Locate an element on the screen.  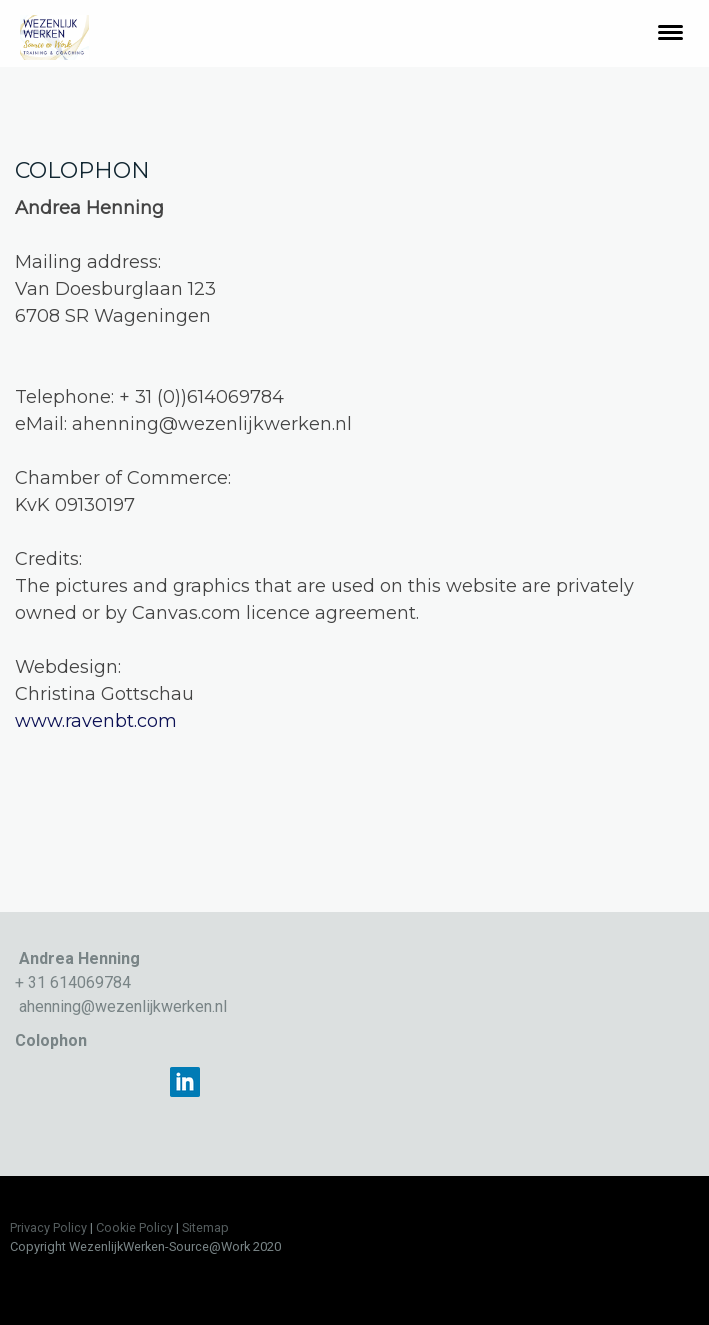
Colophon is located at coordinates (51, 1040).